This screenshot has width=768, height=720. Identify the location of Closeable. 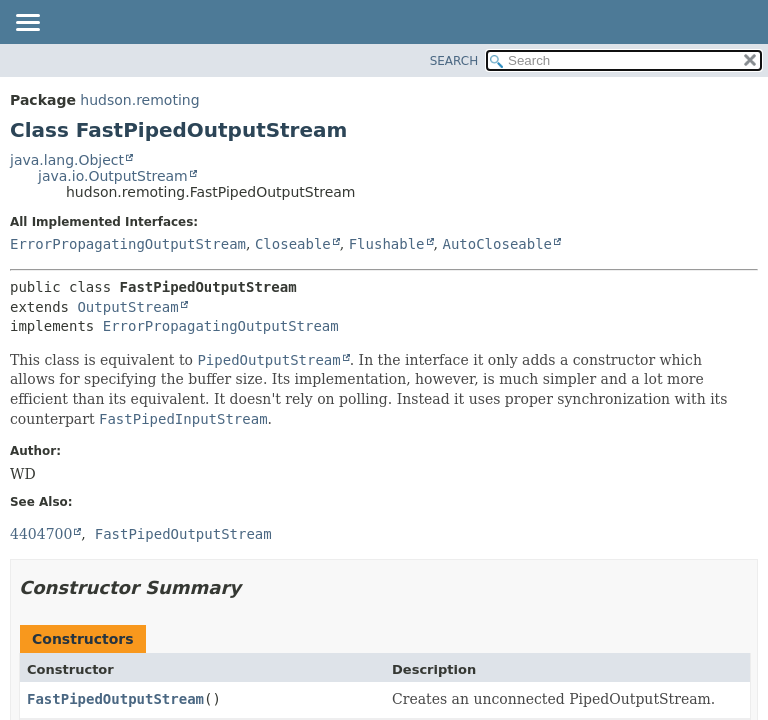
(293, 244).